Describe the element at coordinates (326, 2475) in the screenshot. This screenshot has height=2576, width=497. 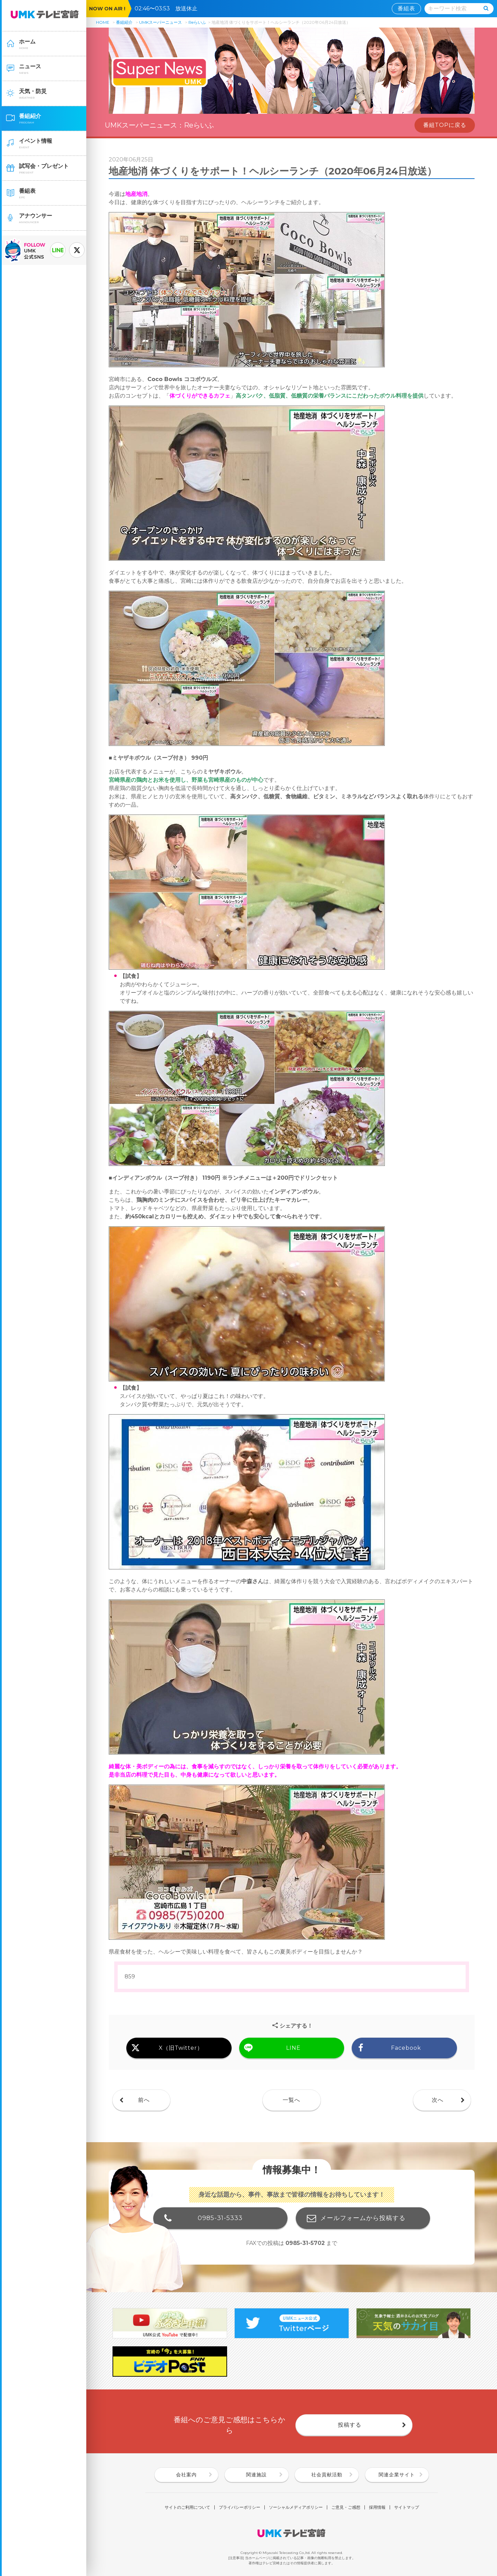
I see `社会貢献活動` at that location.